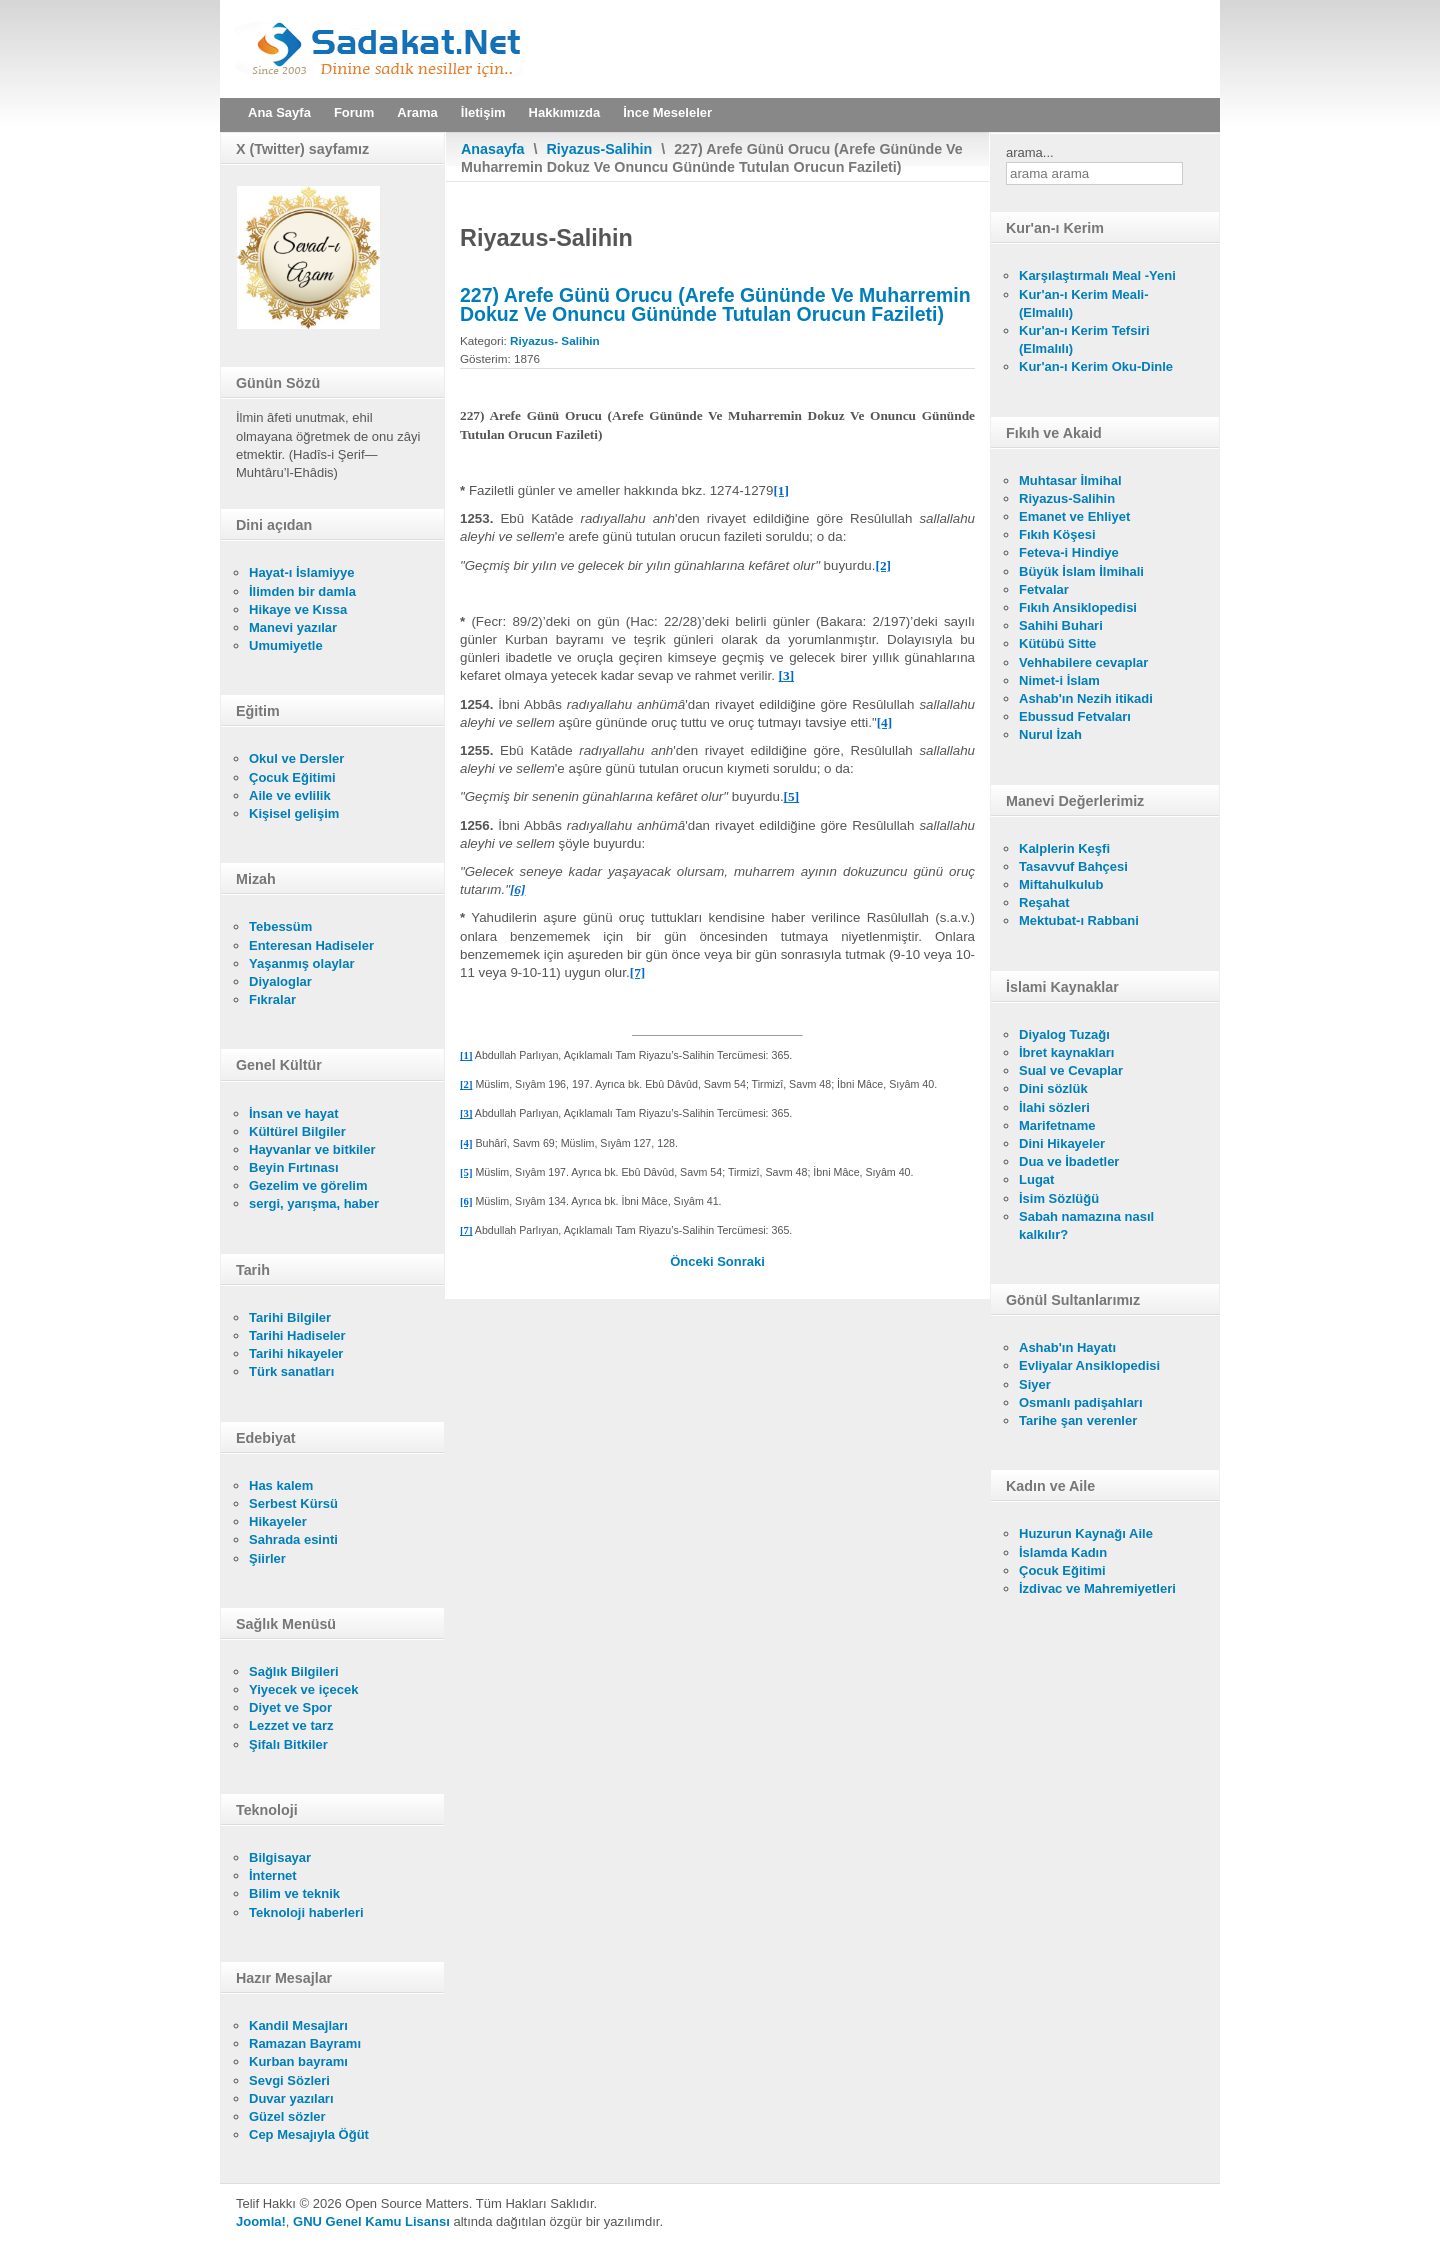 The image size is (1440, 2258). I want to click on Huzurun Kaynağı Aile, so click(1086, 1533).